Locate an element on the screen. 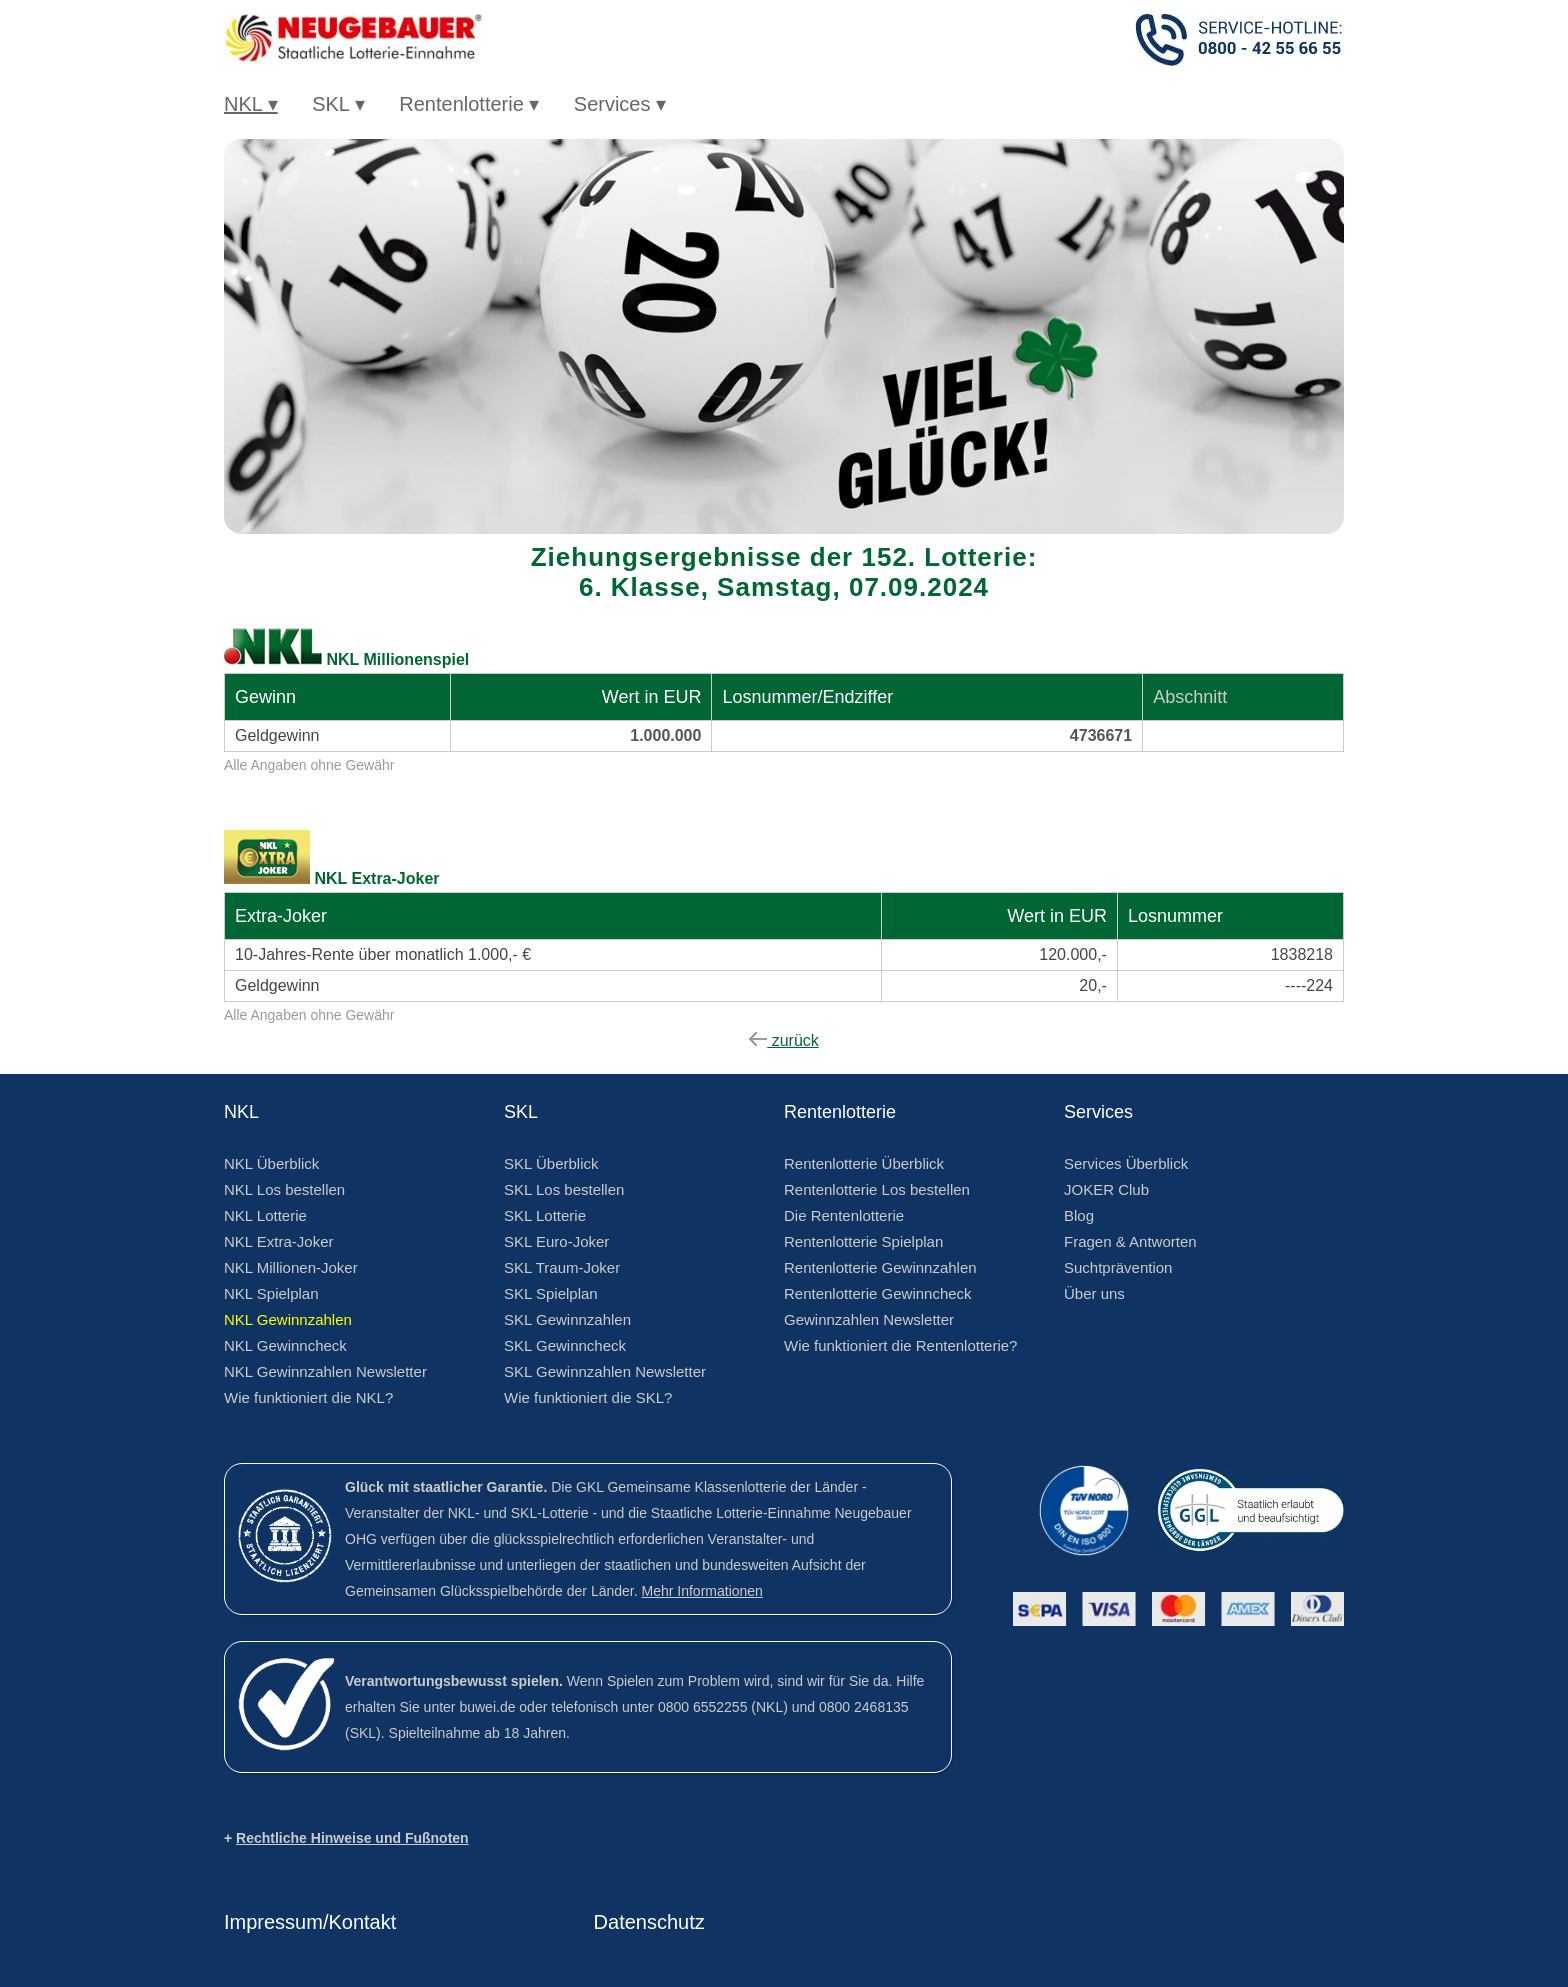 The width and height of the screenshot is (1568, 1987). SKL Spielplan is located at coordinates (551, 1293).